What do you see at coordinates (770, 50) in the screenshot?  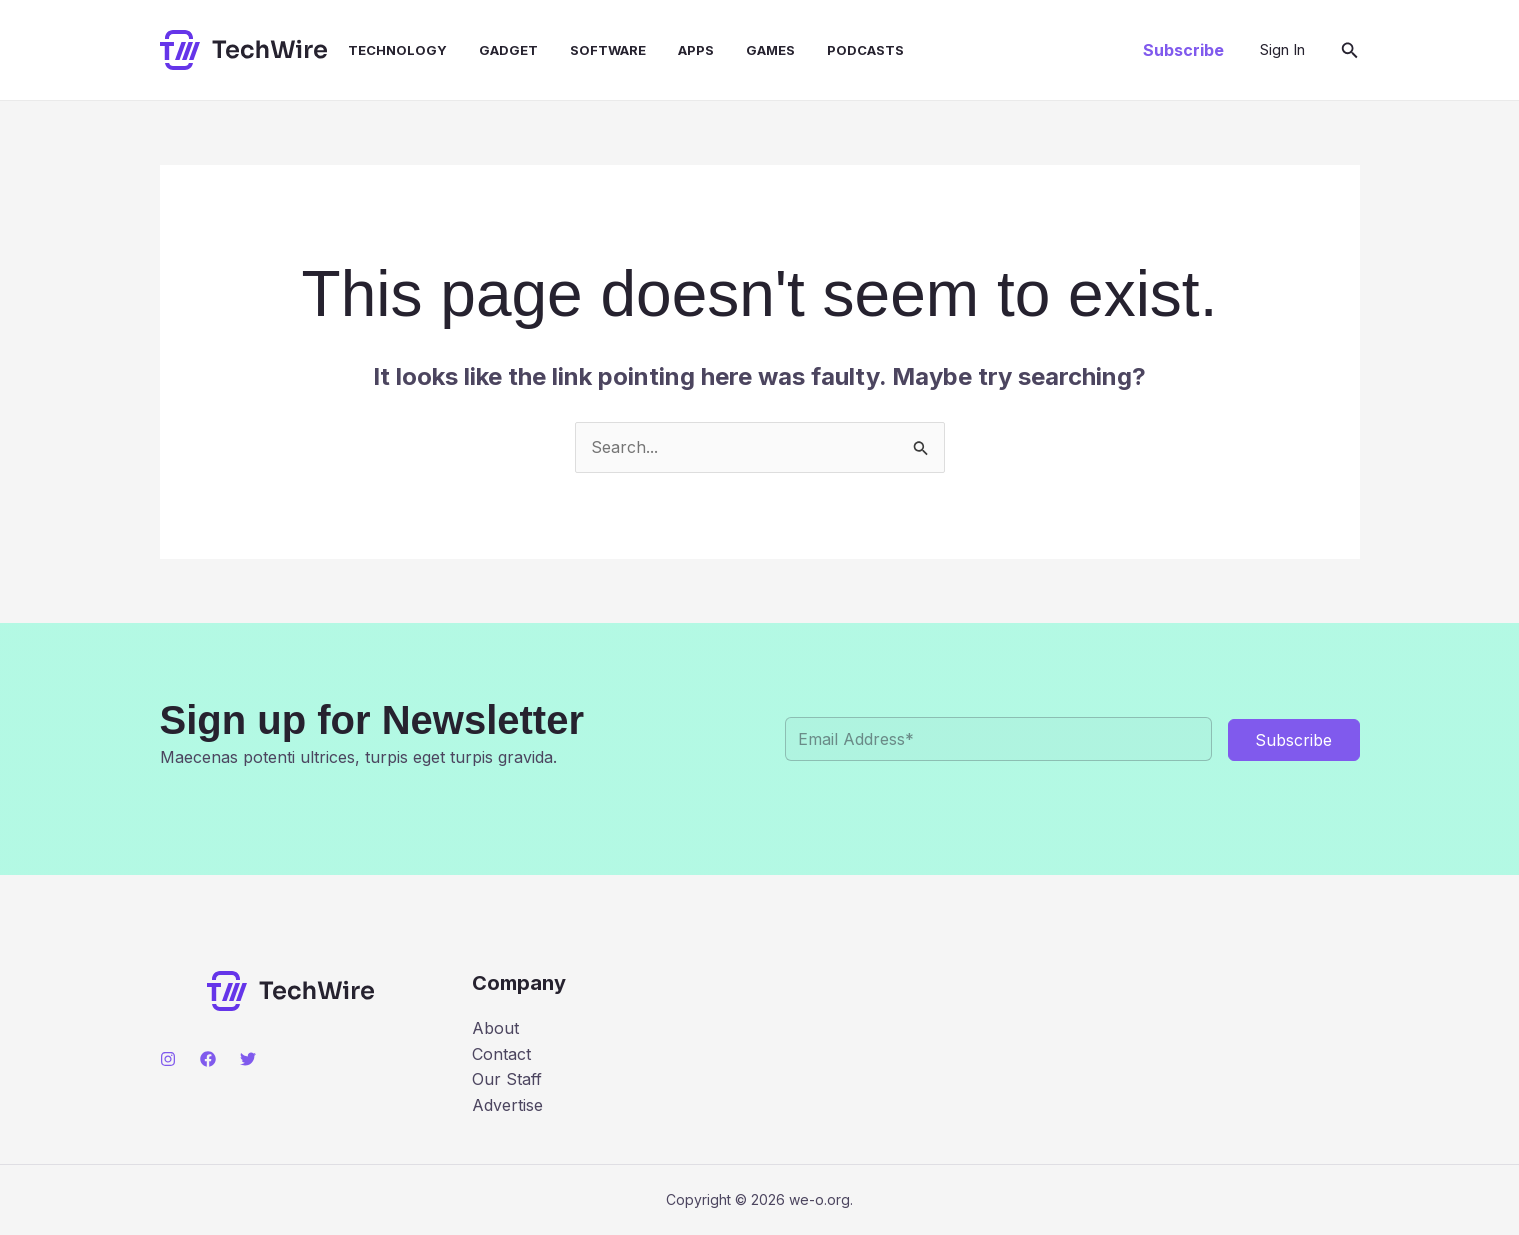 I see `Games` at bounding box center [770, 50].